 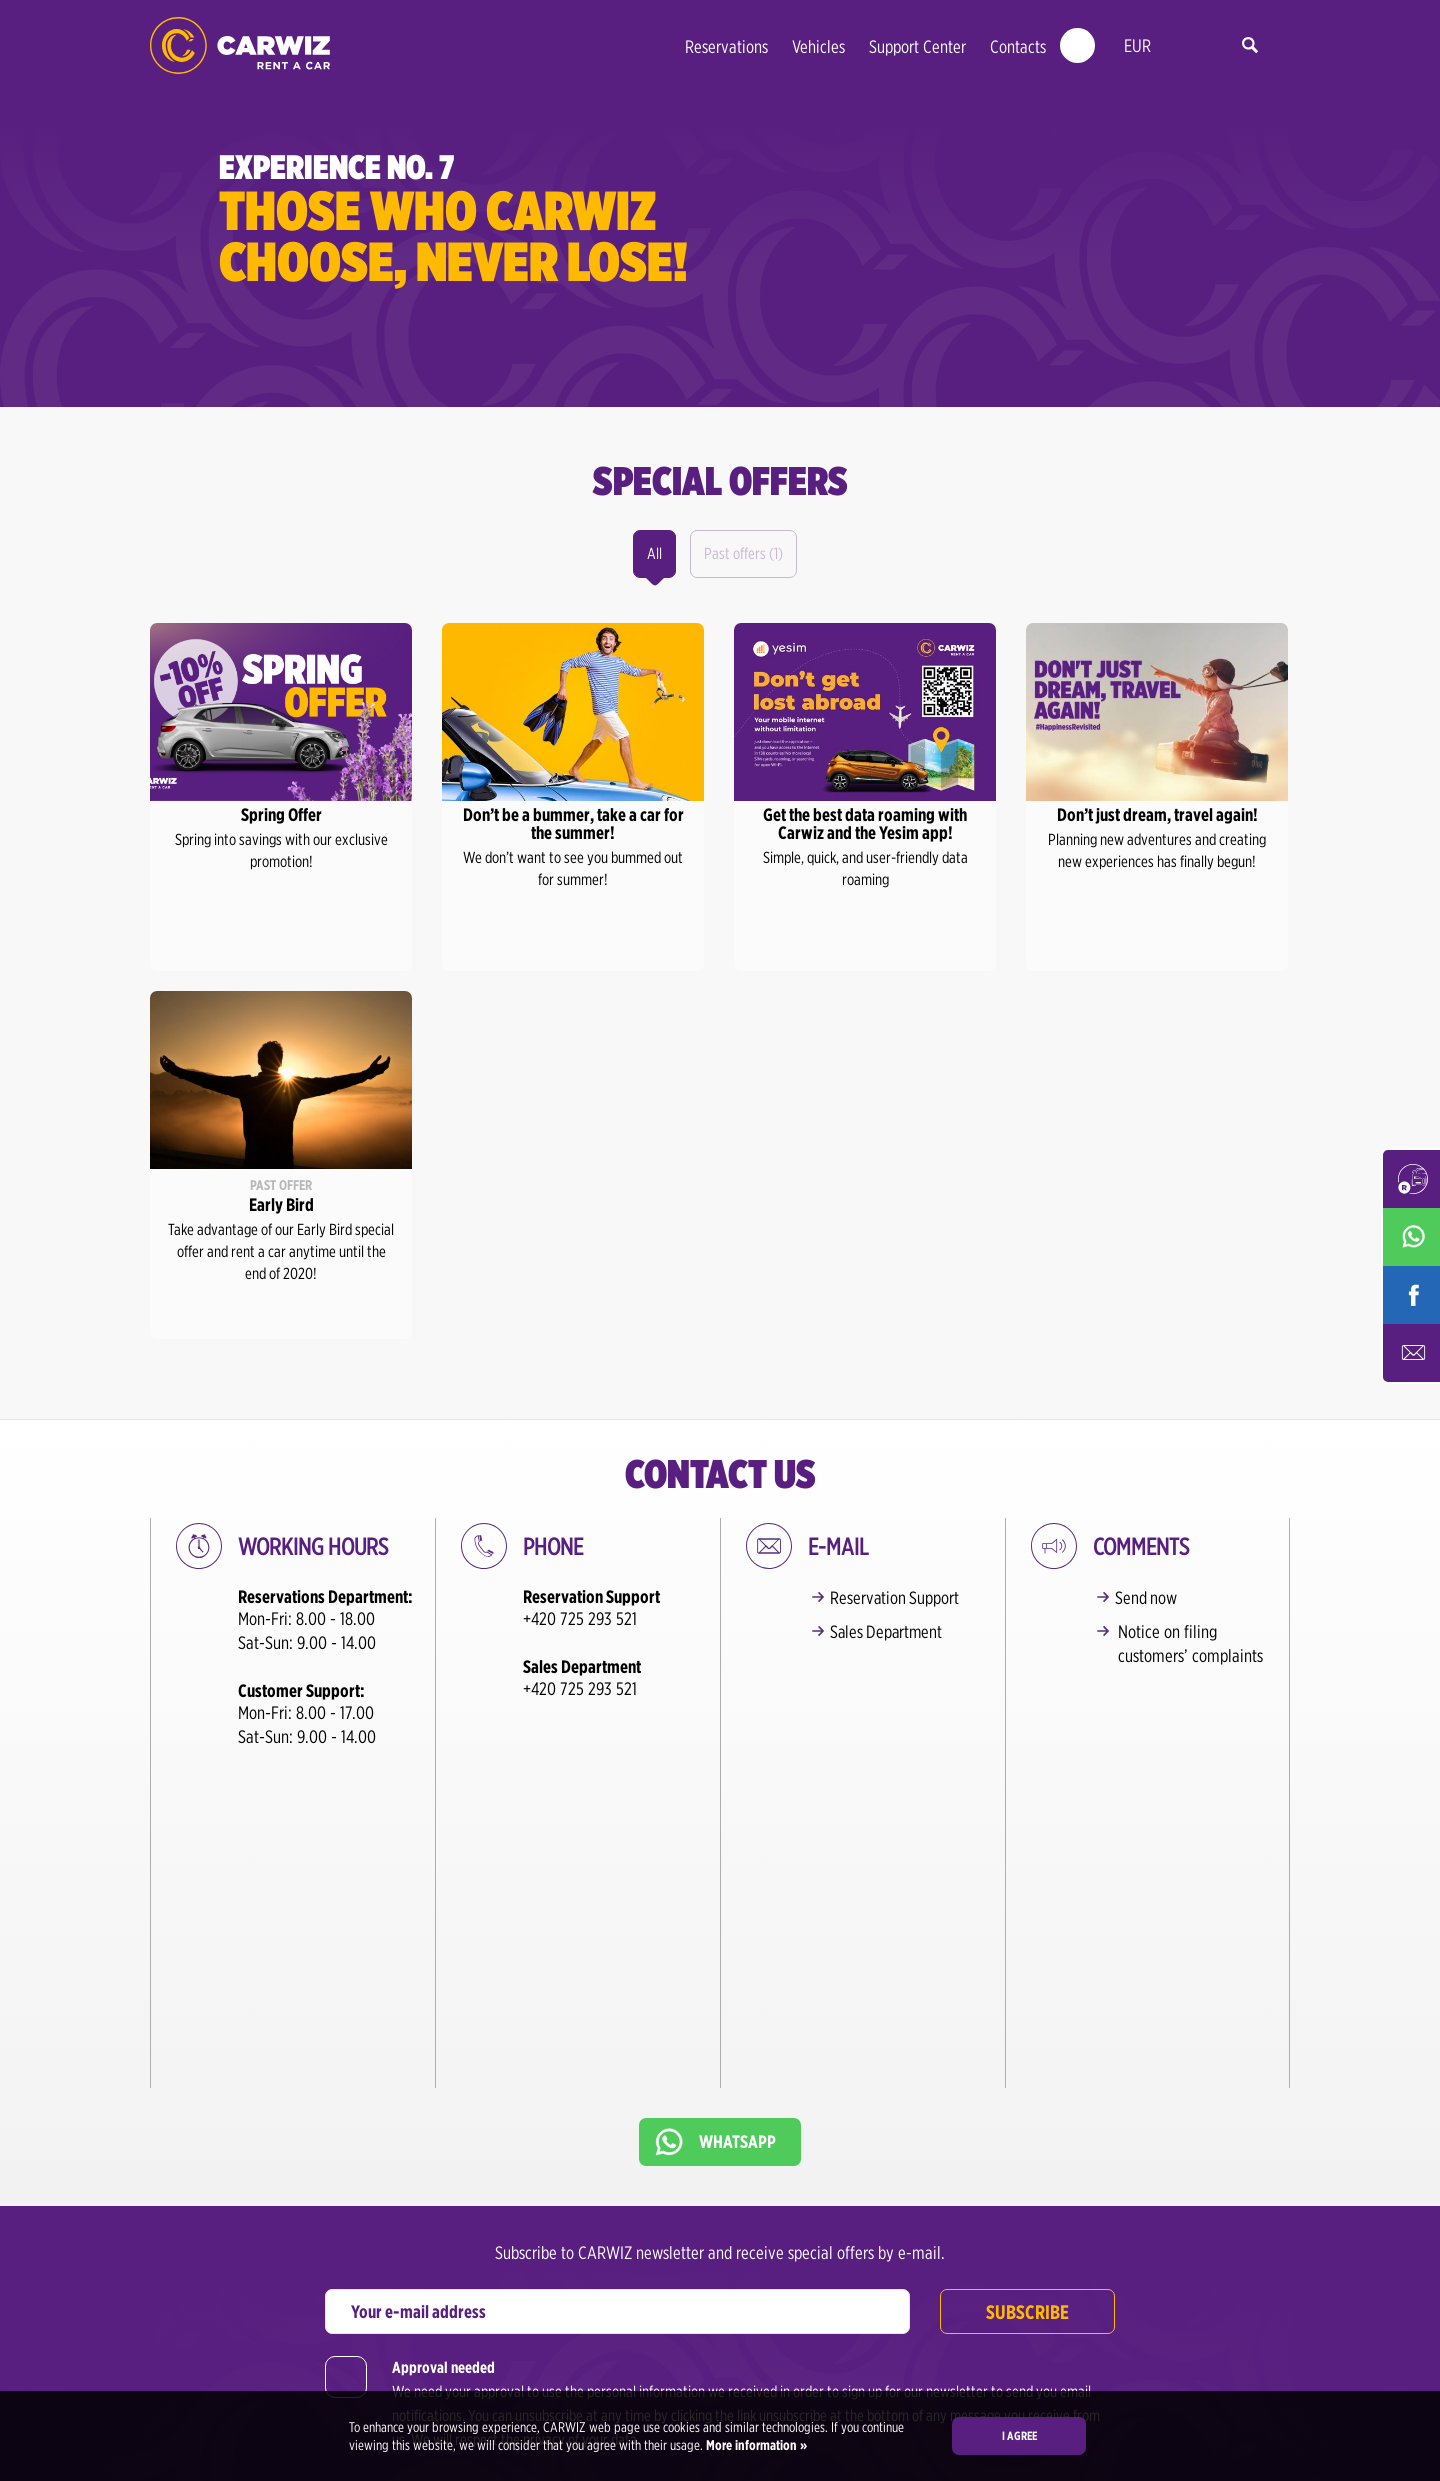 What do you see at coordinates (1018, 46) in the screenshot?
I see `Contacts` at bounding box center [1018, 46].